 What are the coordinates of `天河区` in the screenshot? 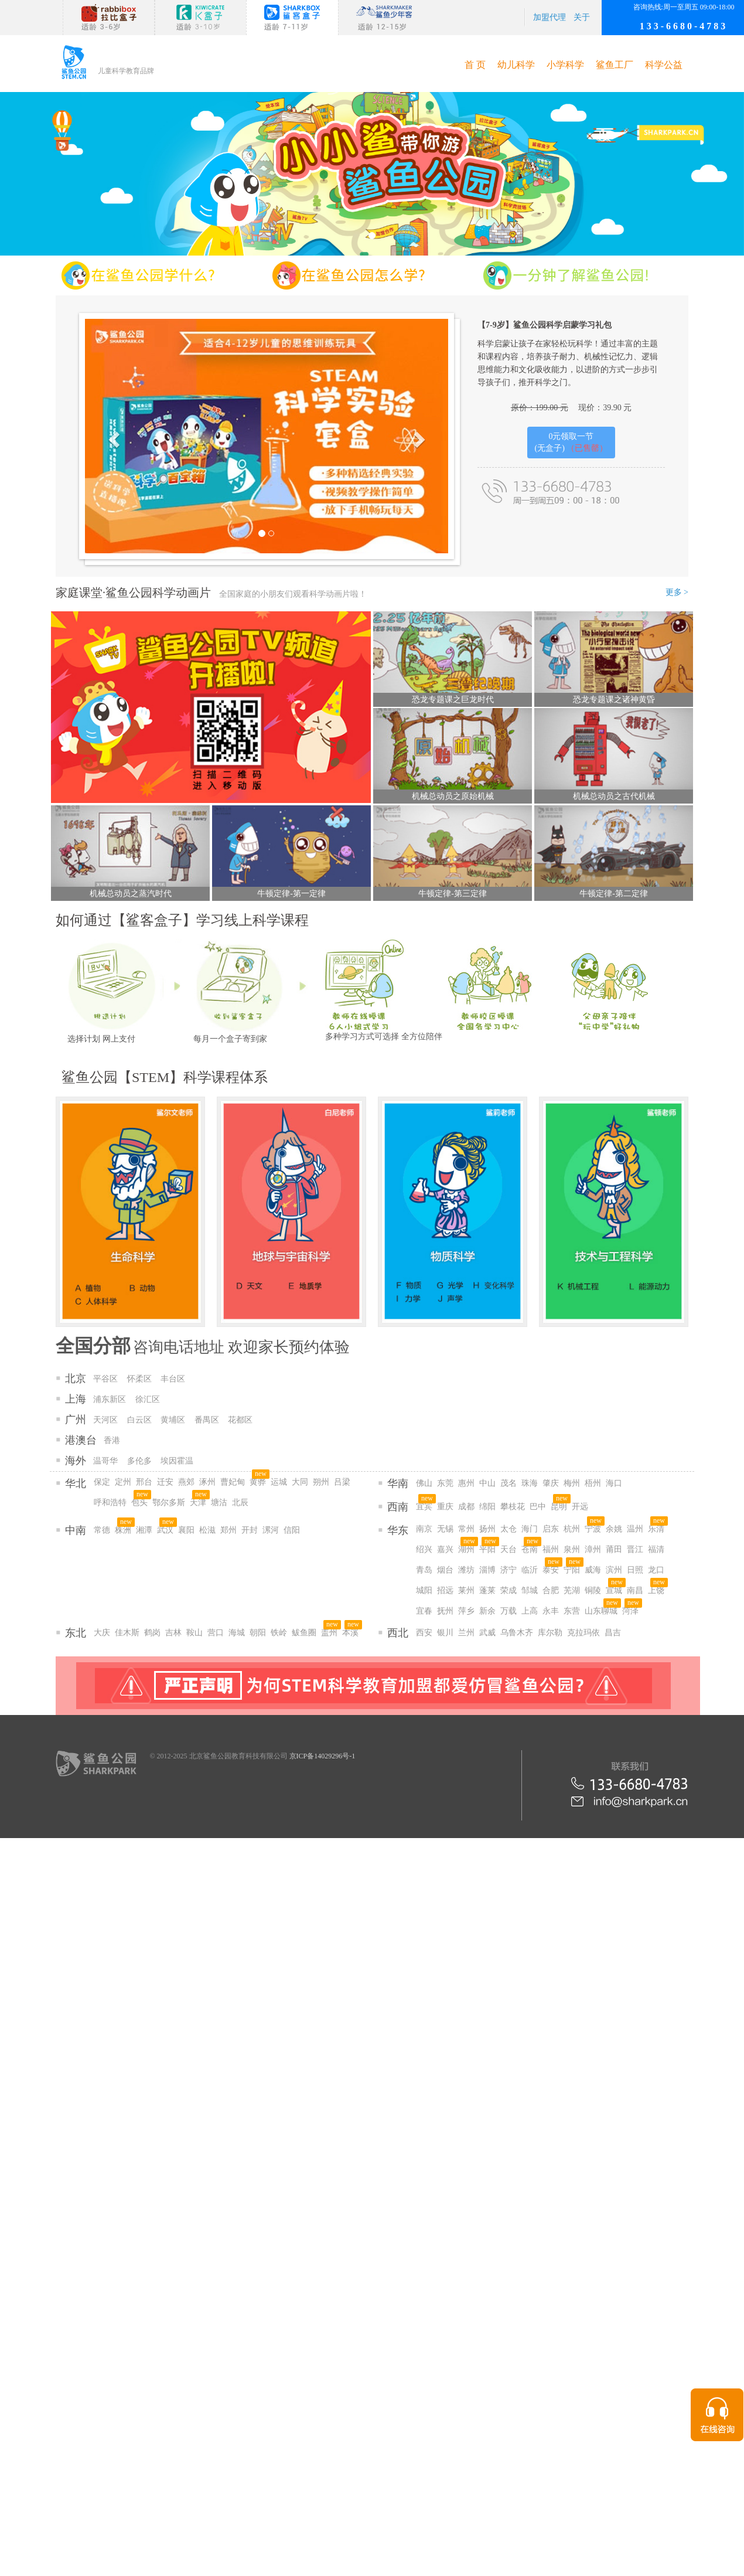 It's located at (105, 1419).